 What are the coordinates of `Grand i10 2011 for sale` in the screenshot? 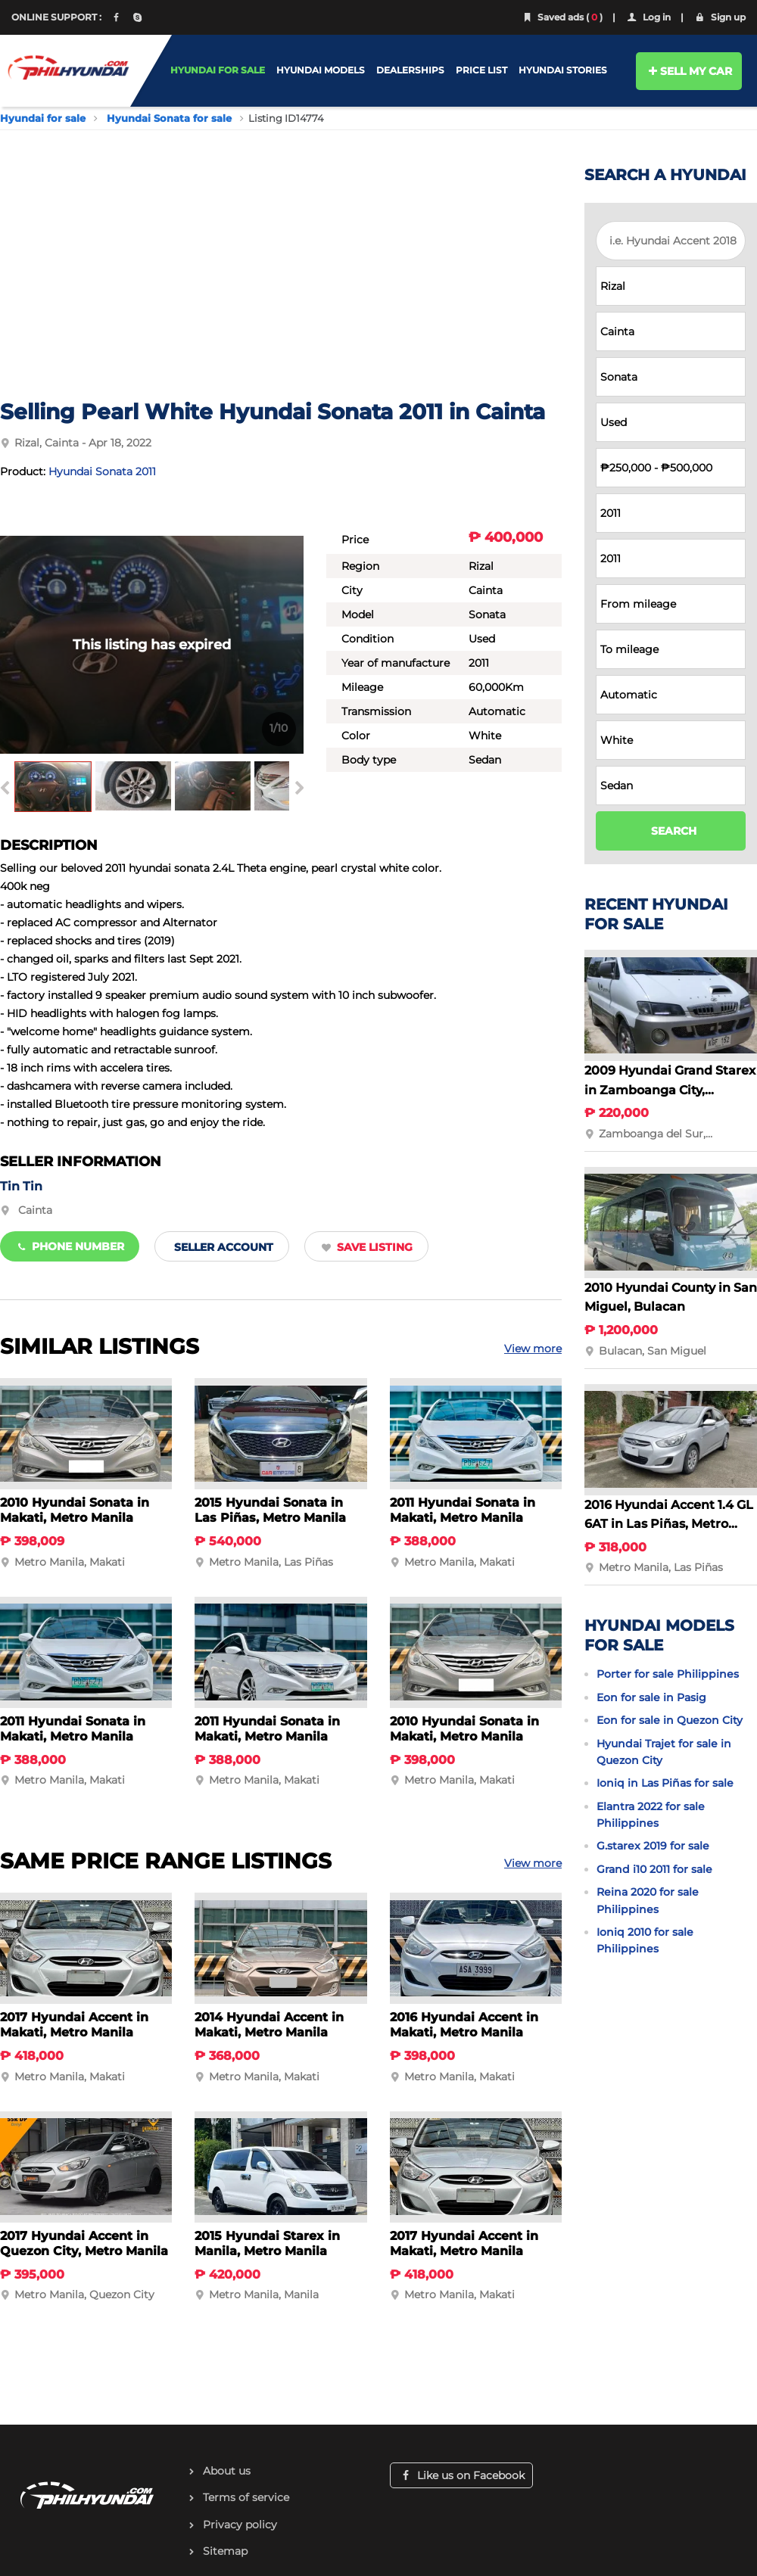 It's located at (654, 1869).